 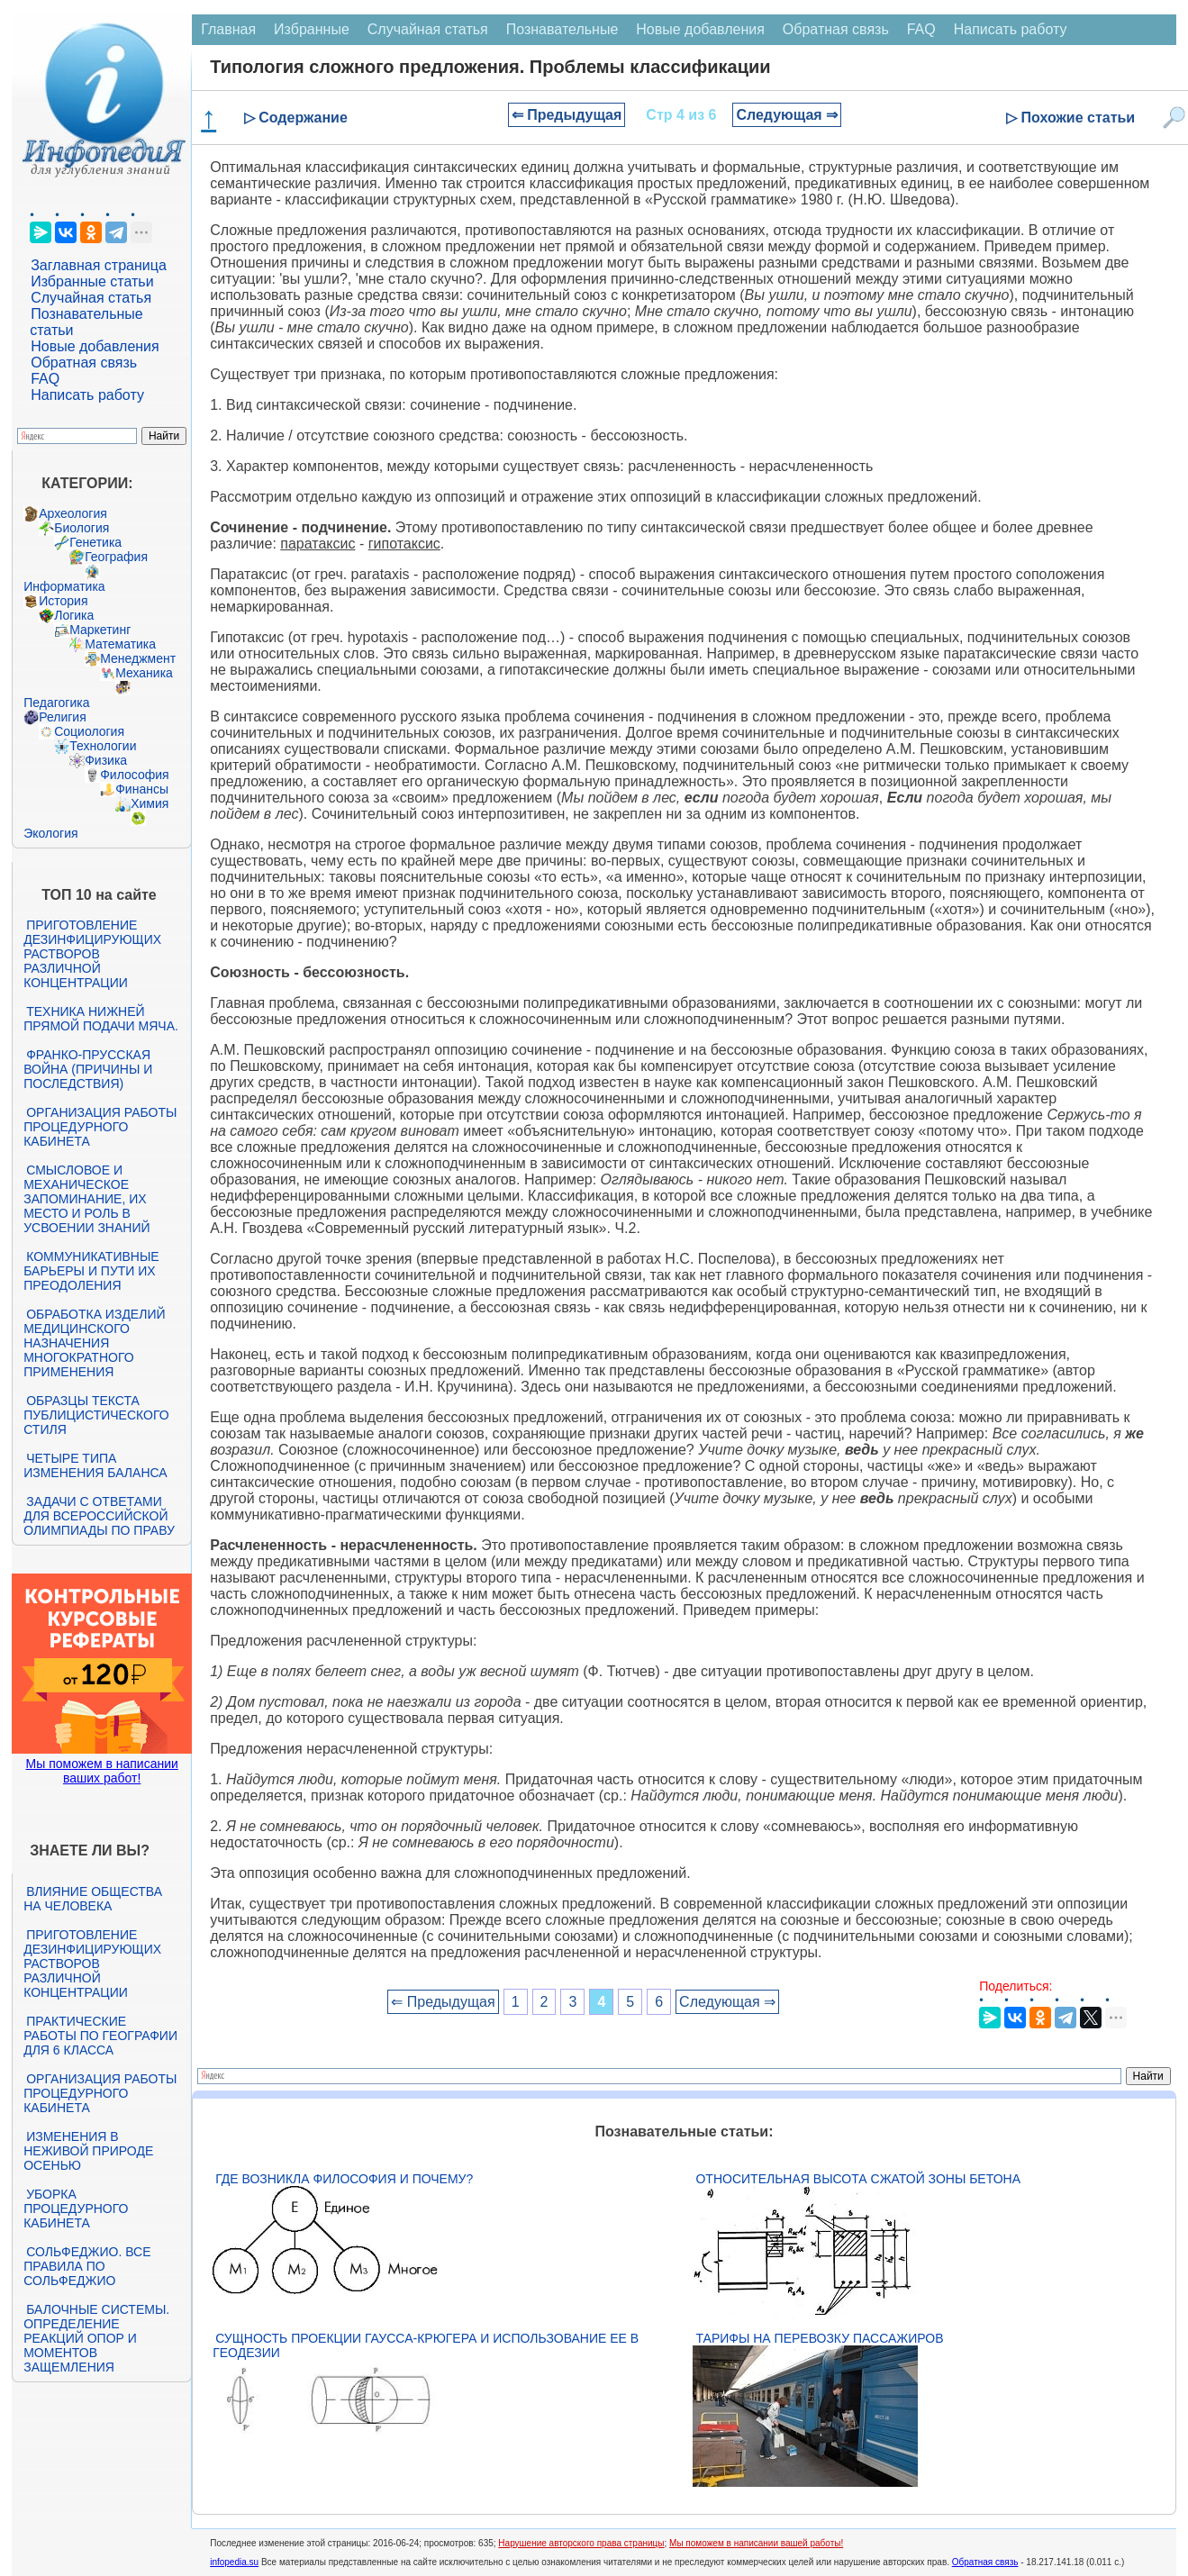 What do you see at coordinates (95, 542) in the screenshot?
I see `Генетика` at bounding box center [95, 542].